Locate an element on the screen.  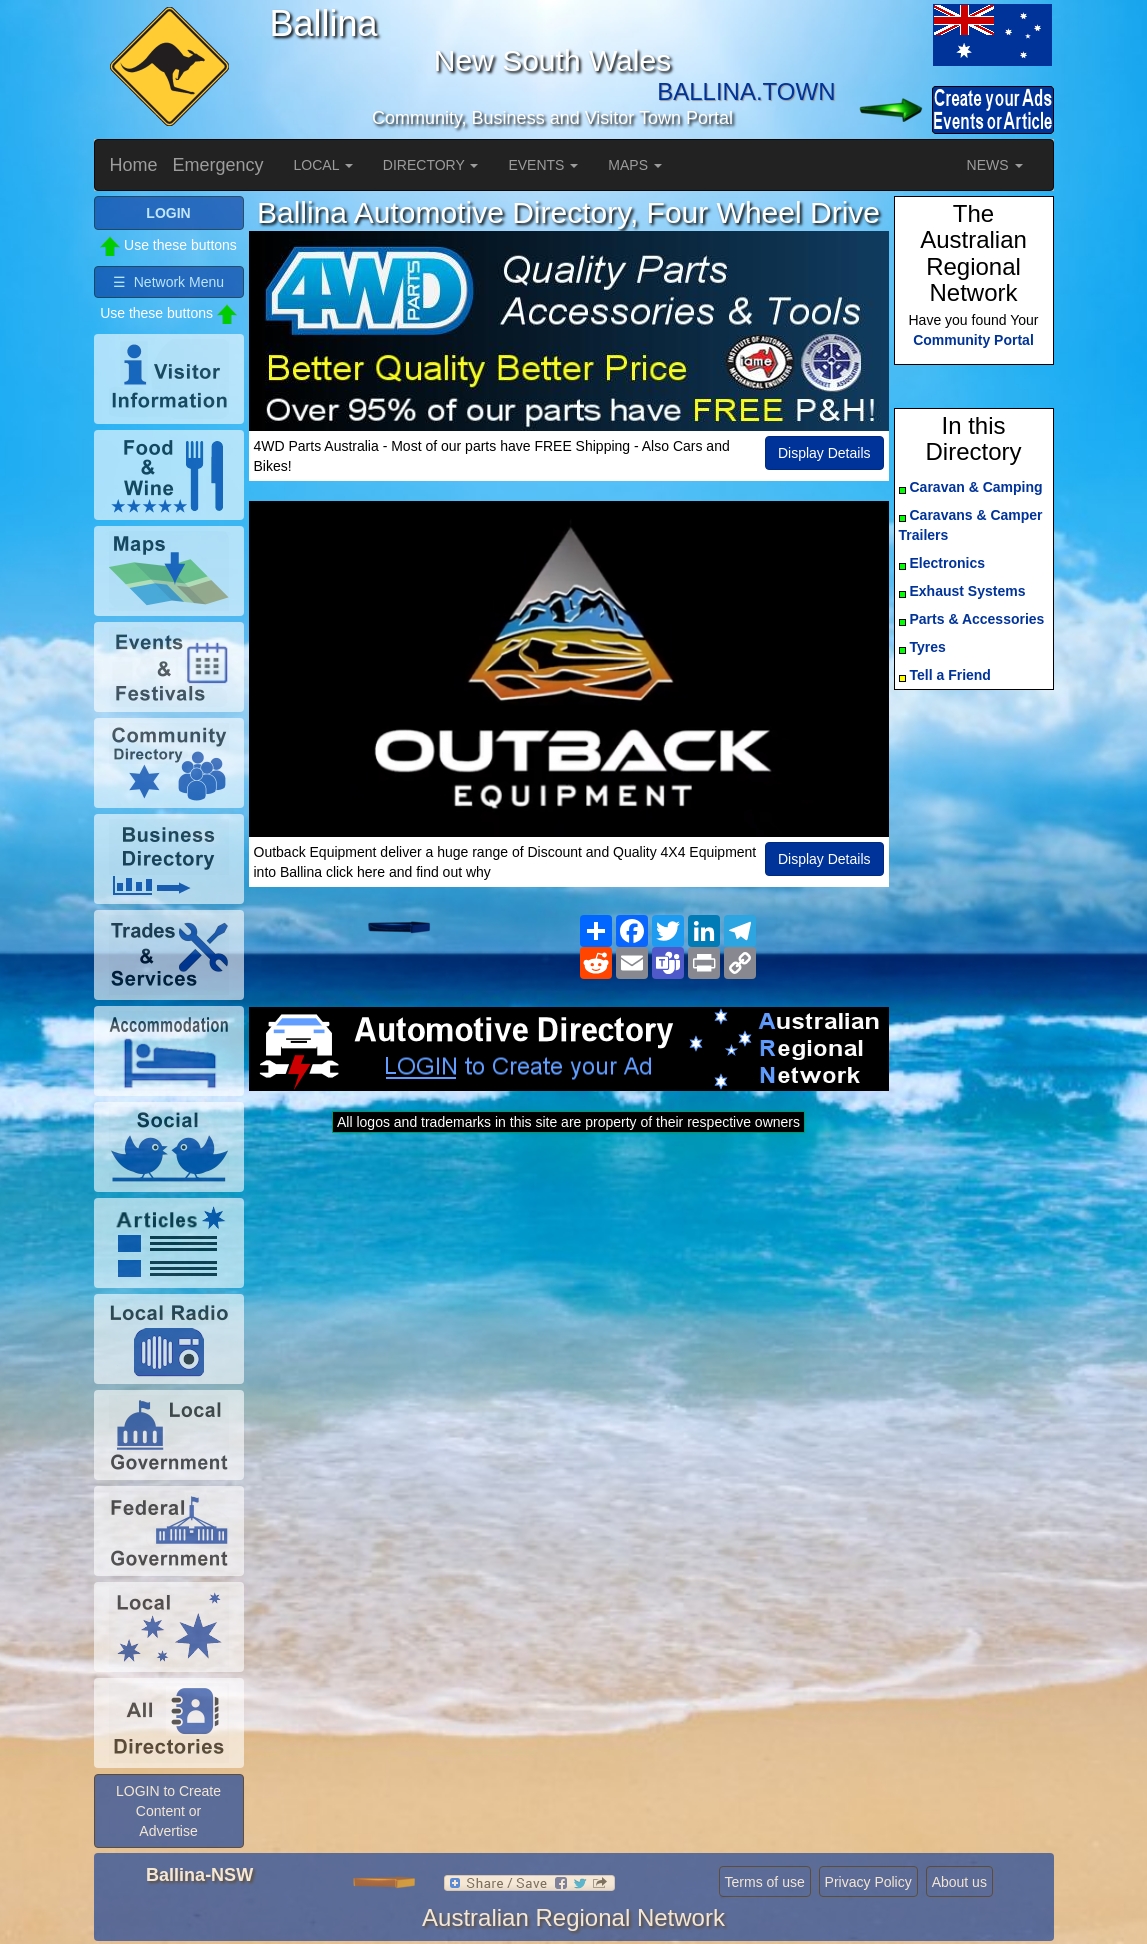
MAPS [button] is located at coordinates (635, 165).